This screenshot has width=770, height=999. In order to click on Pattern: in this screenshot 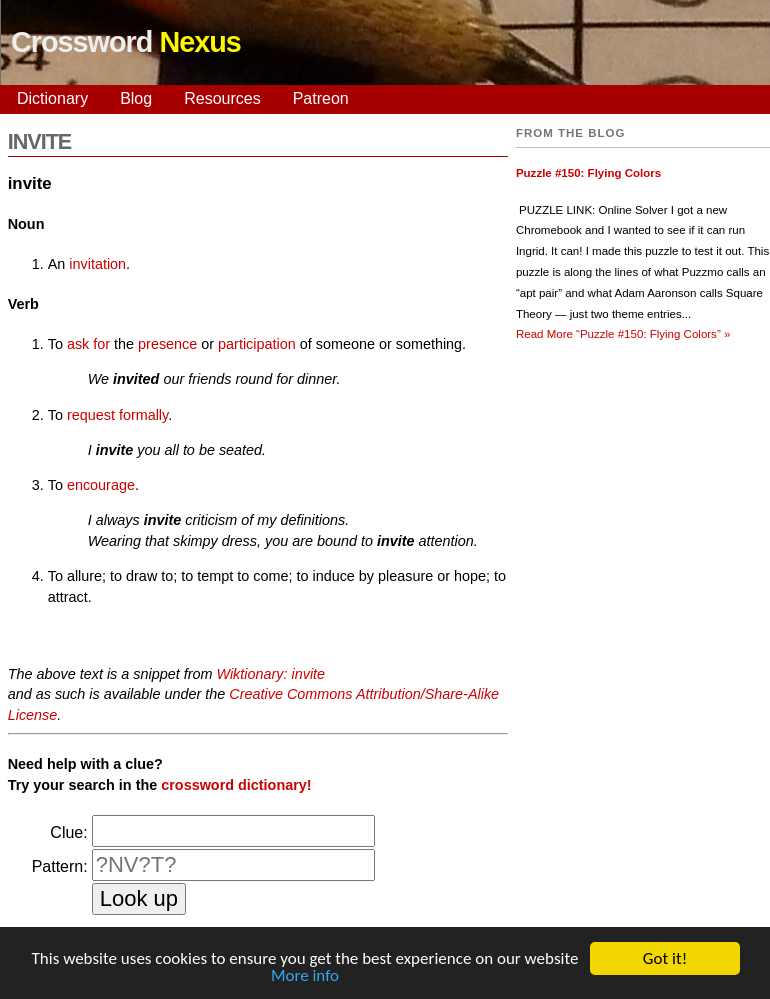, I will do `click(60, 866)`.